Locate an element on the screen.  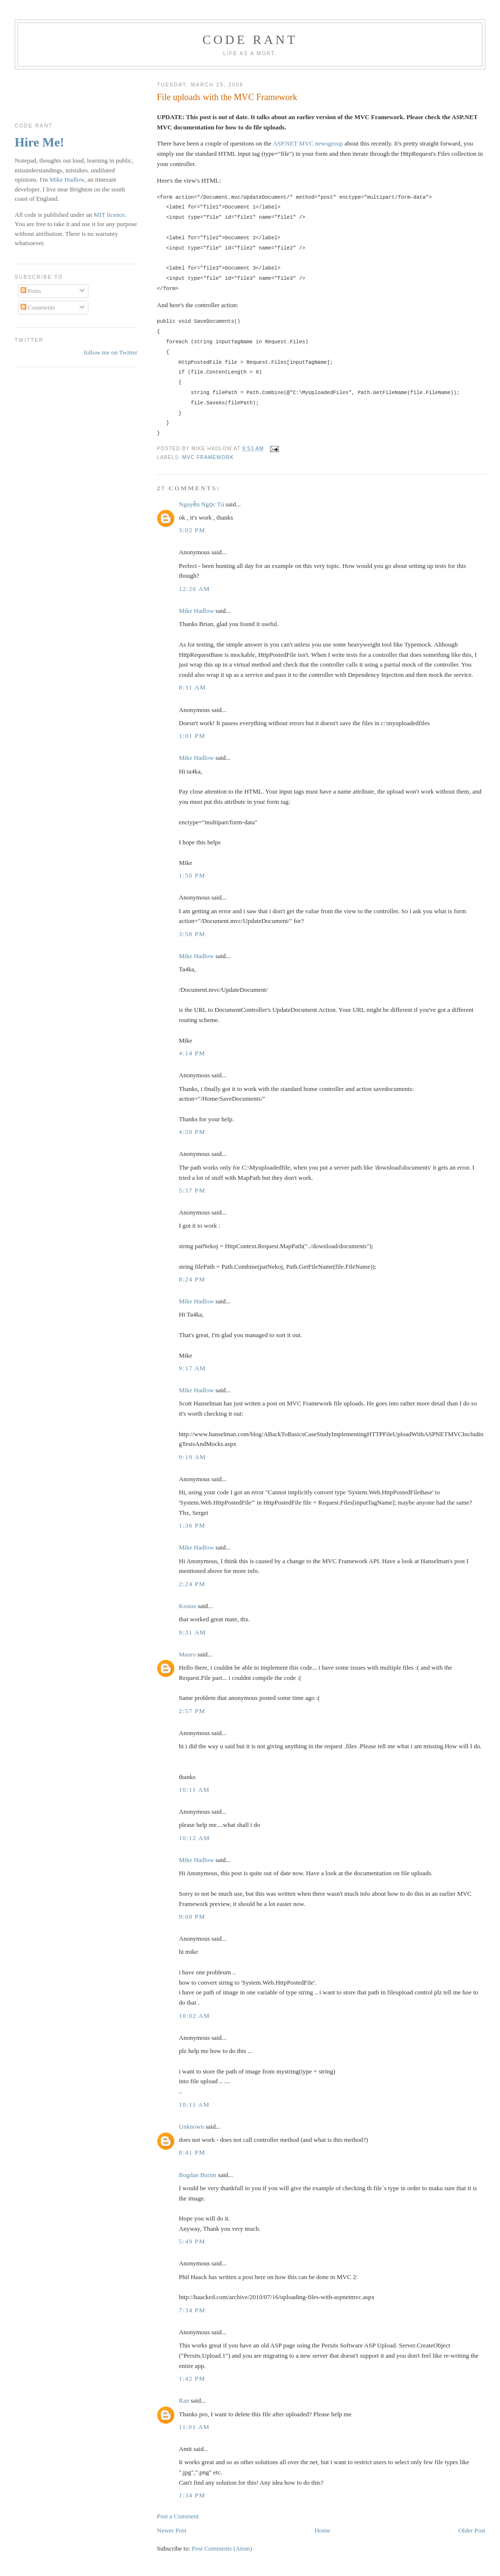
MIT licence is located at coordinates (109, 214).